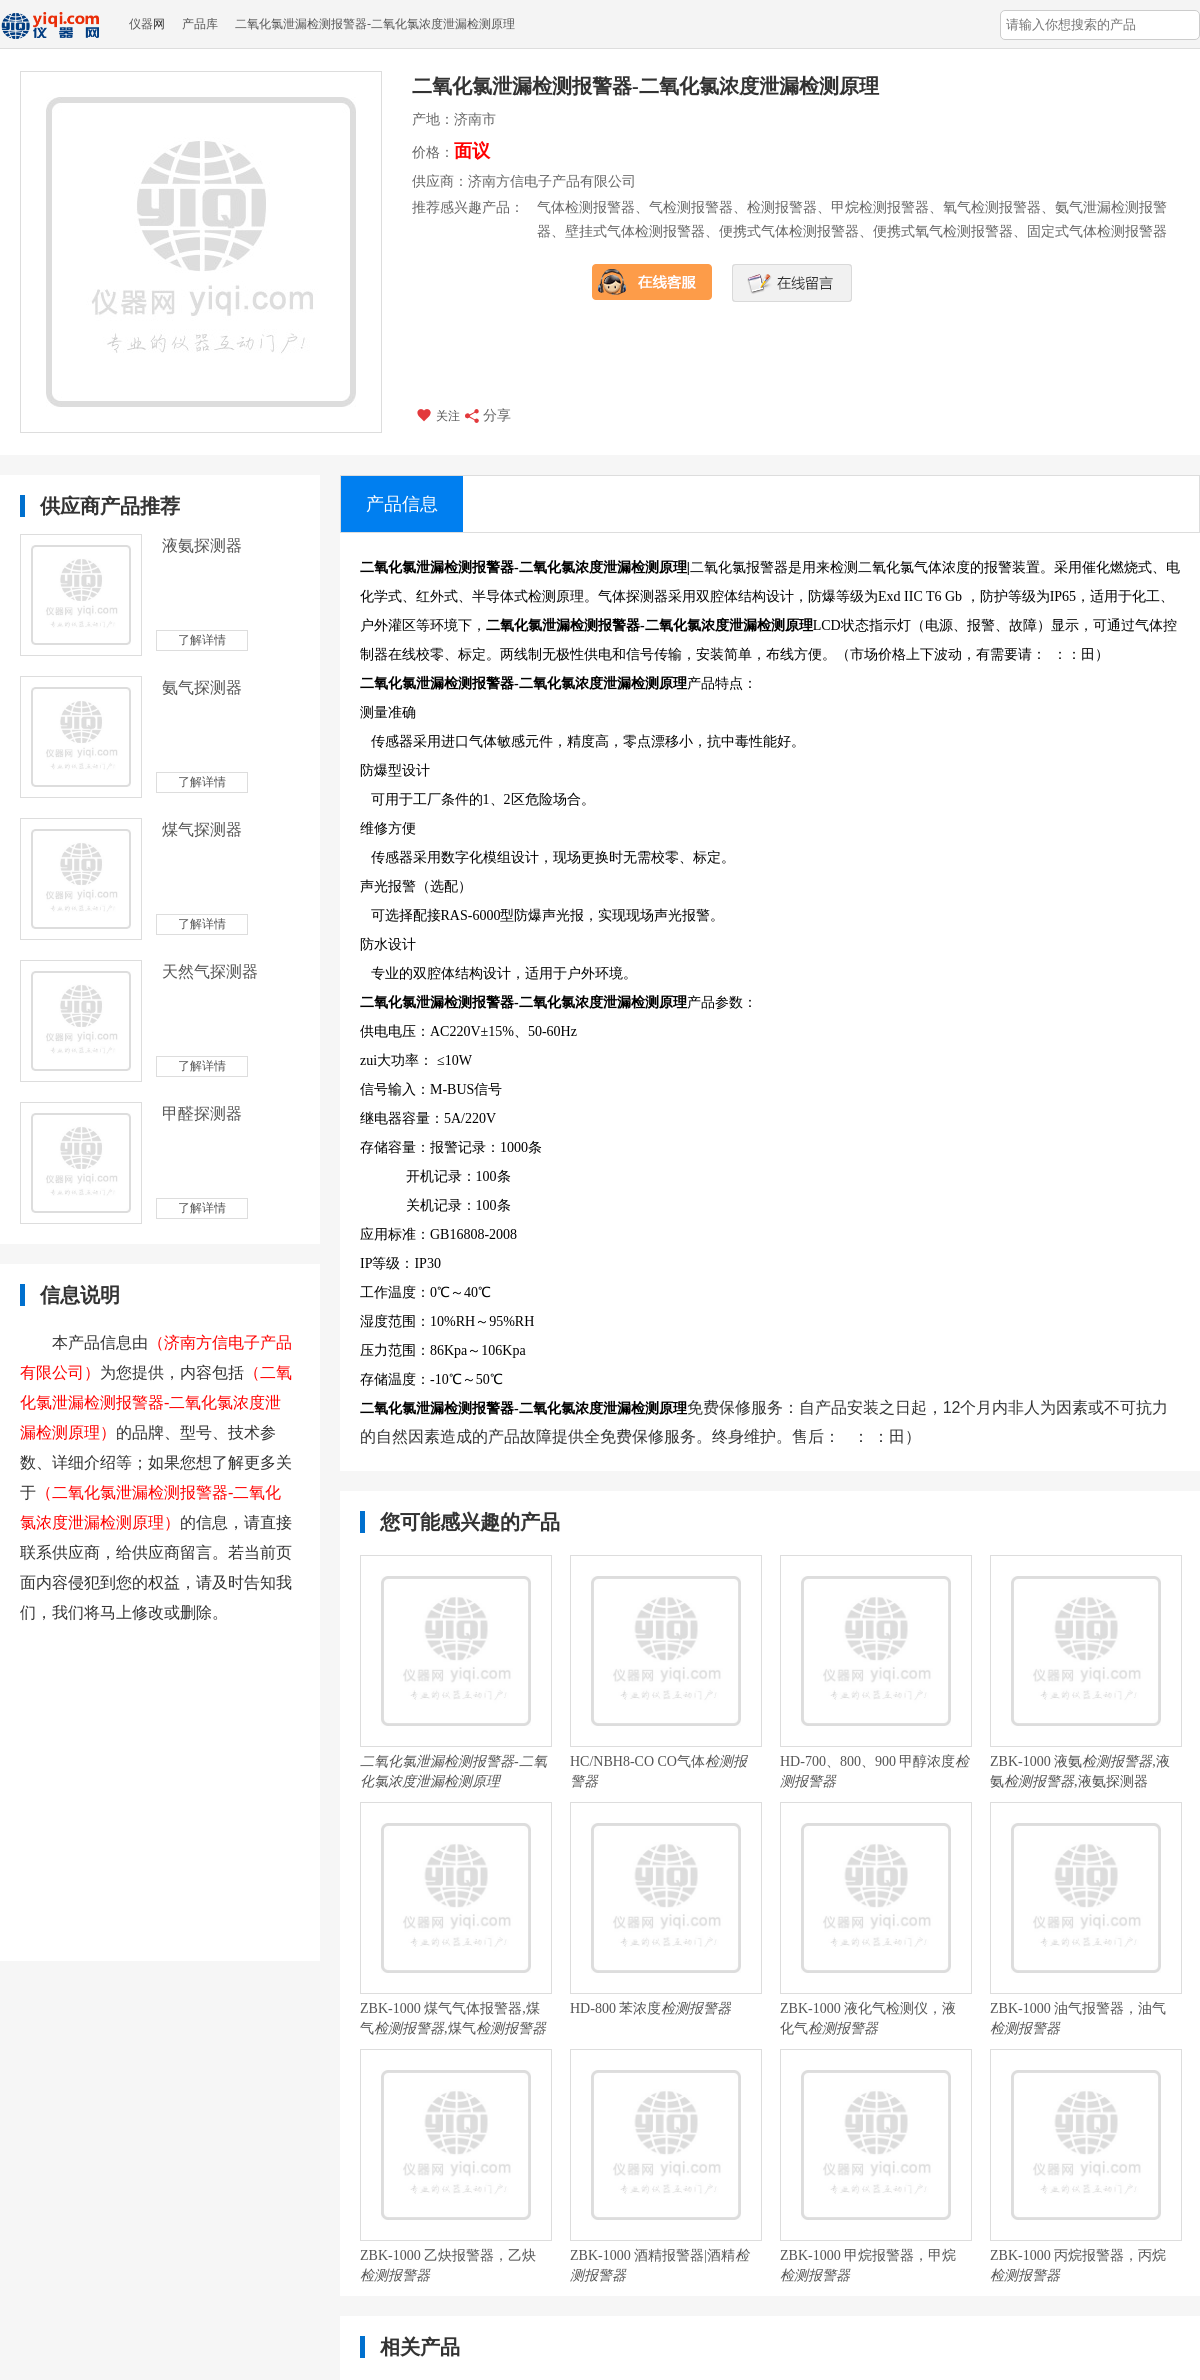  Describe the element at coordinates (943, 231) in the screenshot. I see `便携式氧气检测报警器` at that location.